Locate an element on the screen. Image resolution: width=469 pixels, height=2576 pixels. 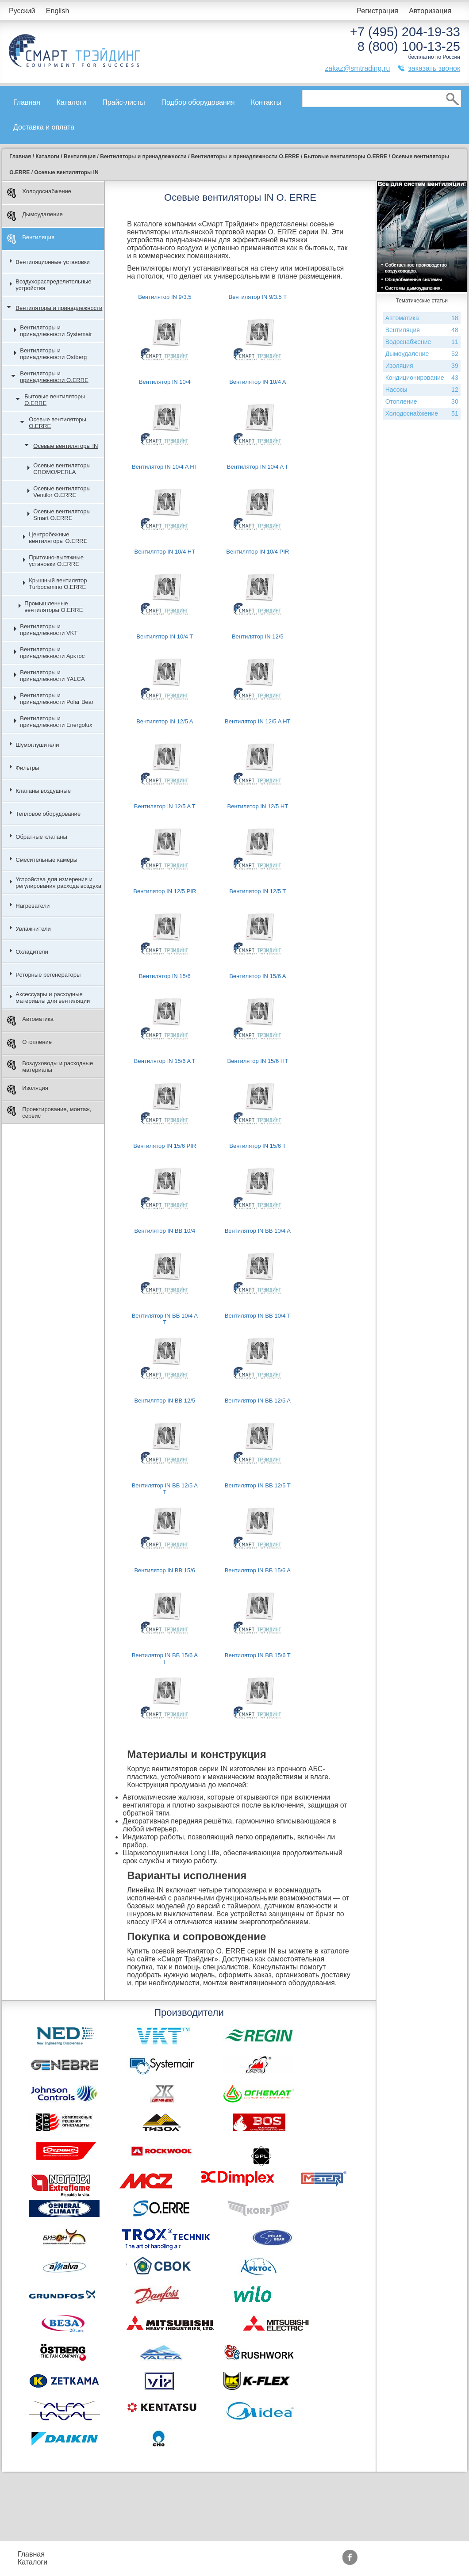
Вентилятор IN BB 10/4 T is located at coordinates (258, 1315).